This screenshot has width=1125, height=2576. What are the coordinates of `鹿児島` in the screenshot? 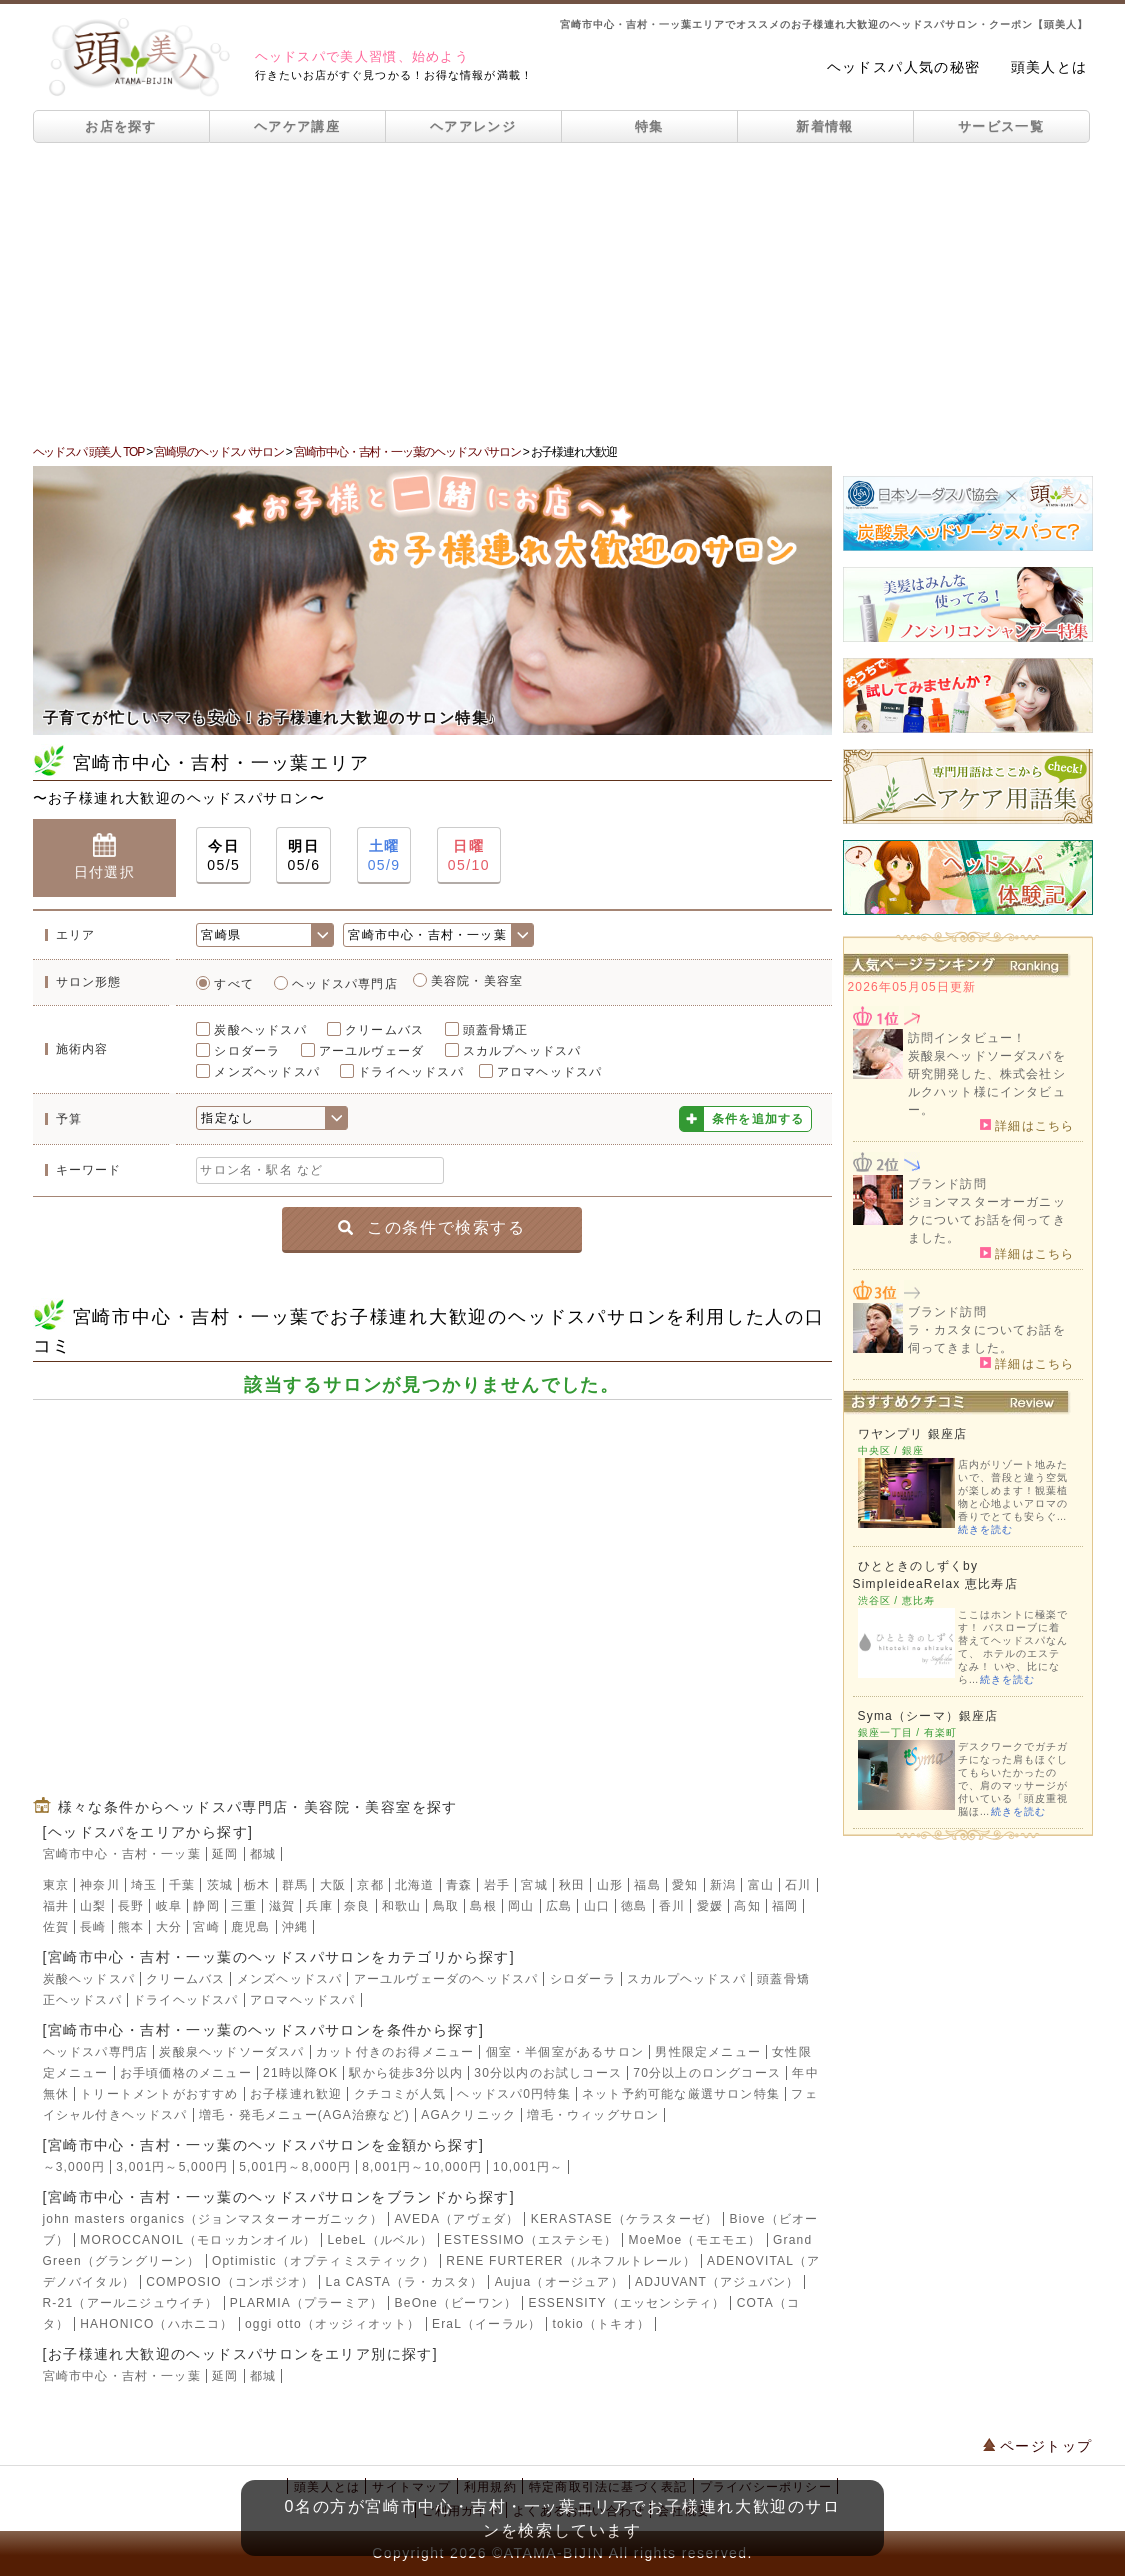 It's located at (251, 1927).